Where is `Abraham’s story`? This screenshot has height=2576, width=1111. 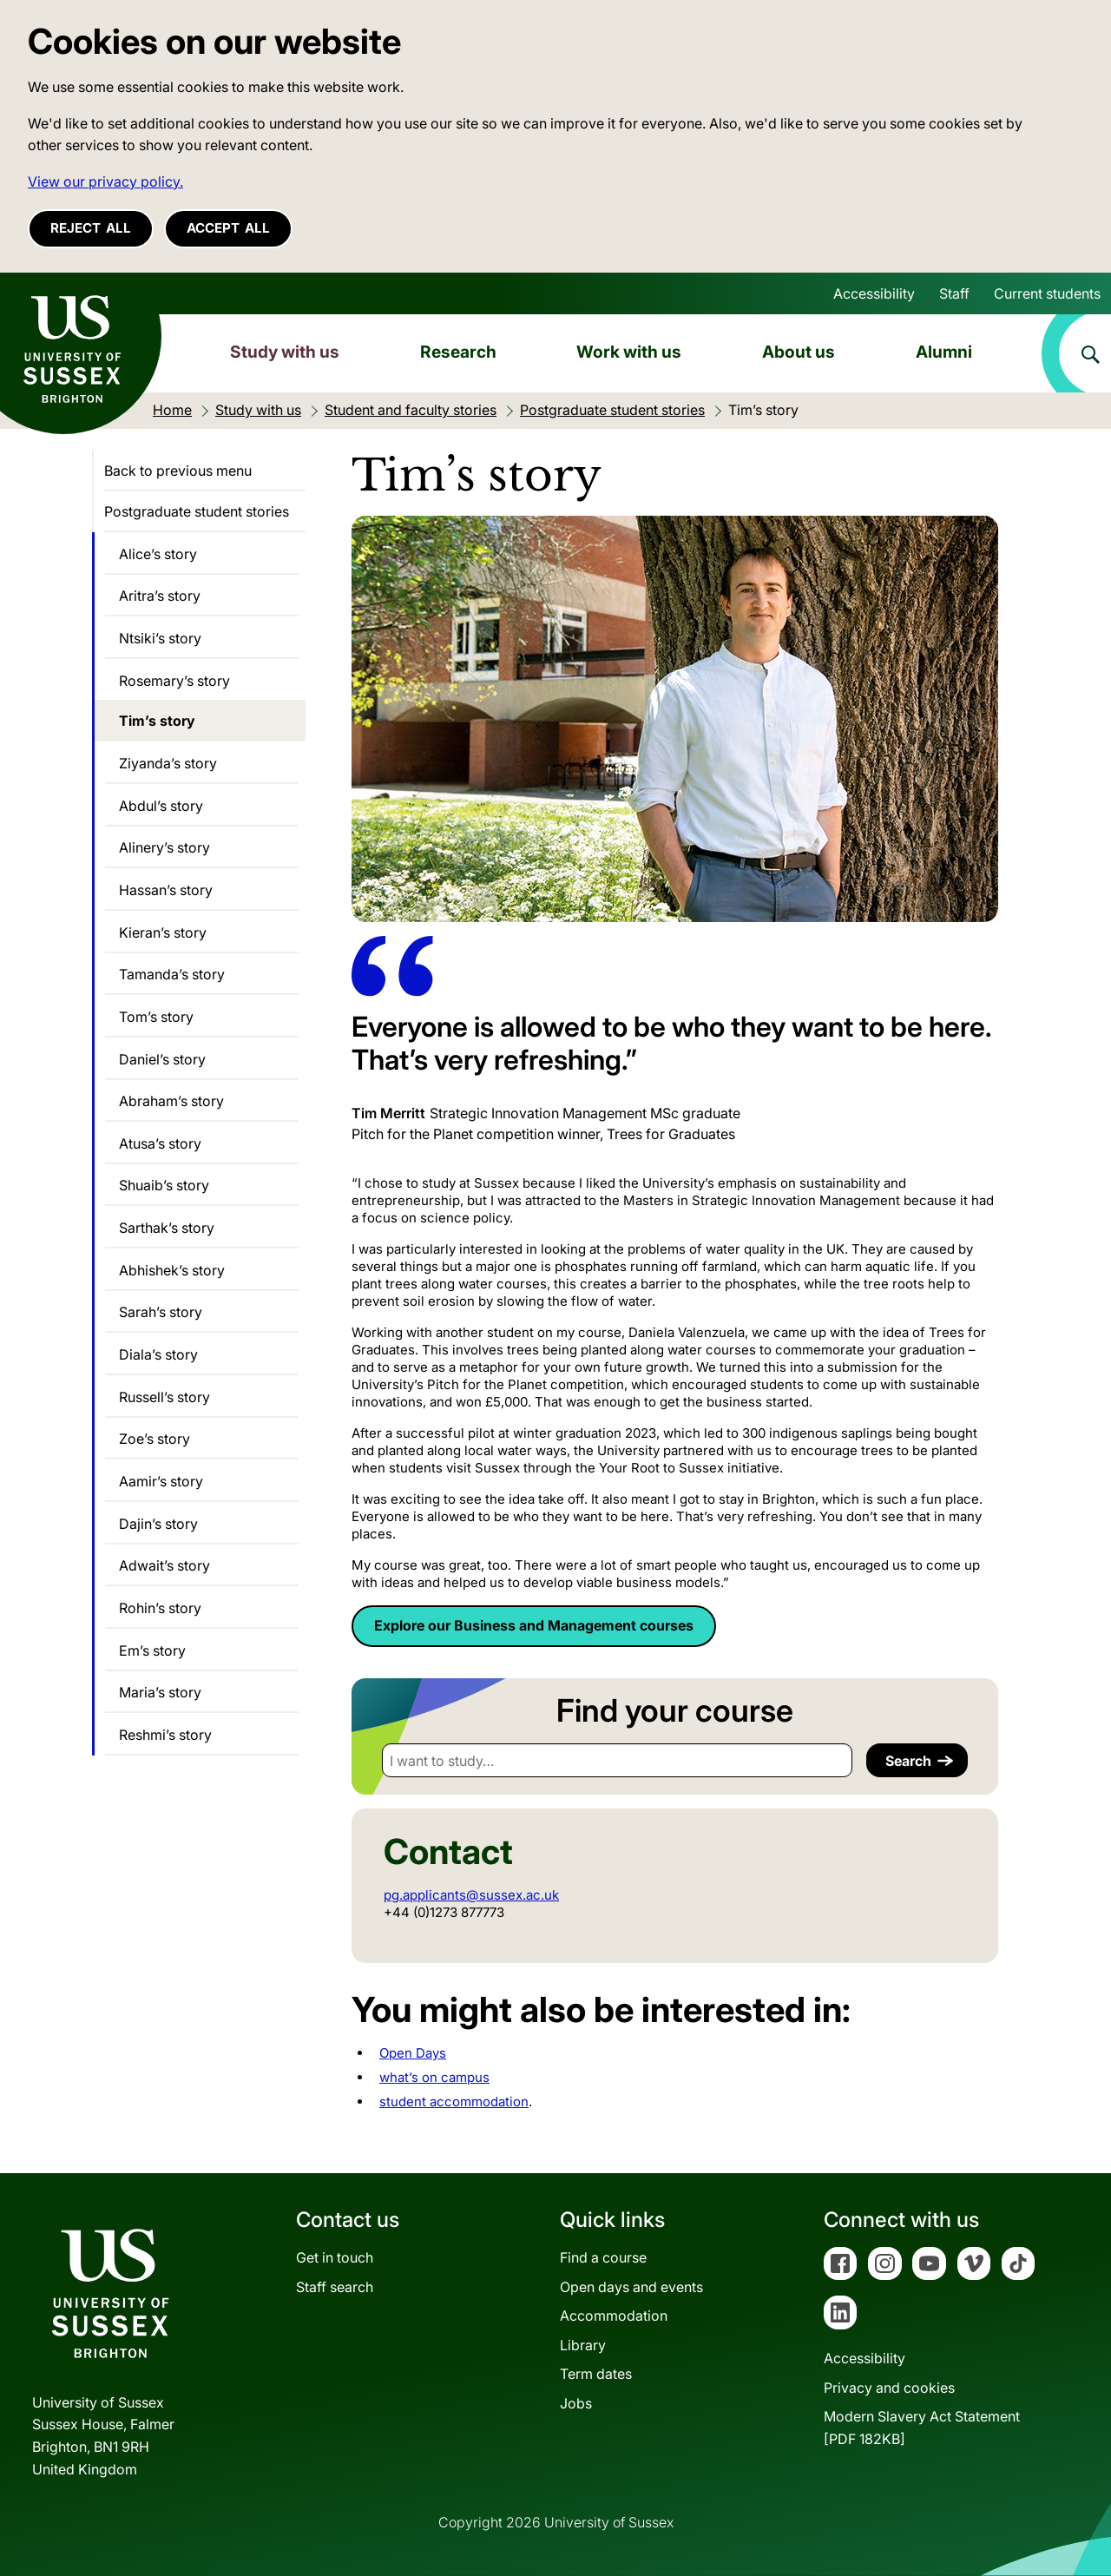 Abraham’s story is located at coordinates (171, 1101).